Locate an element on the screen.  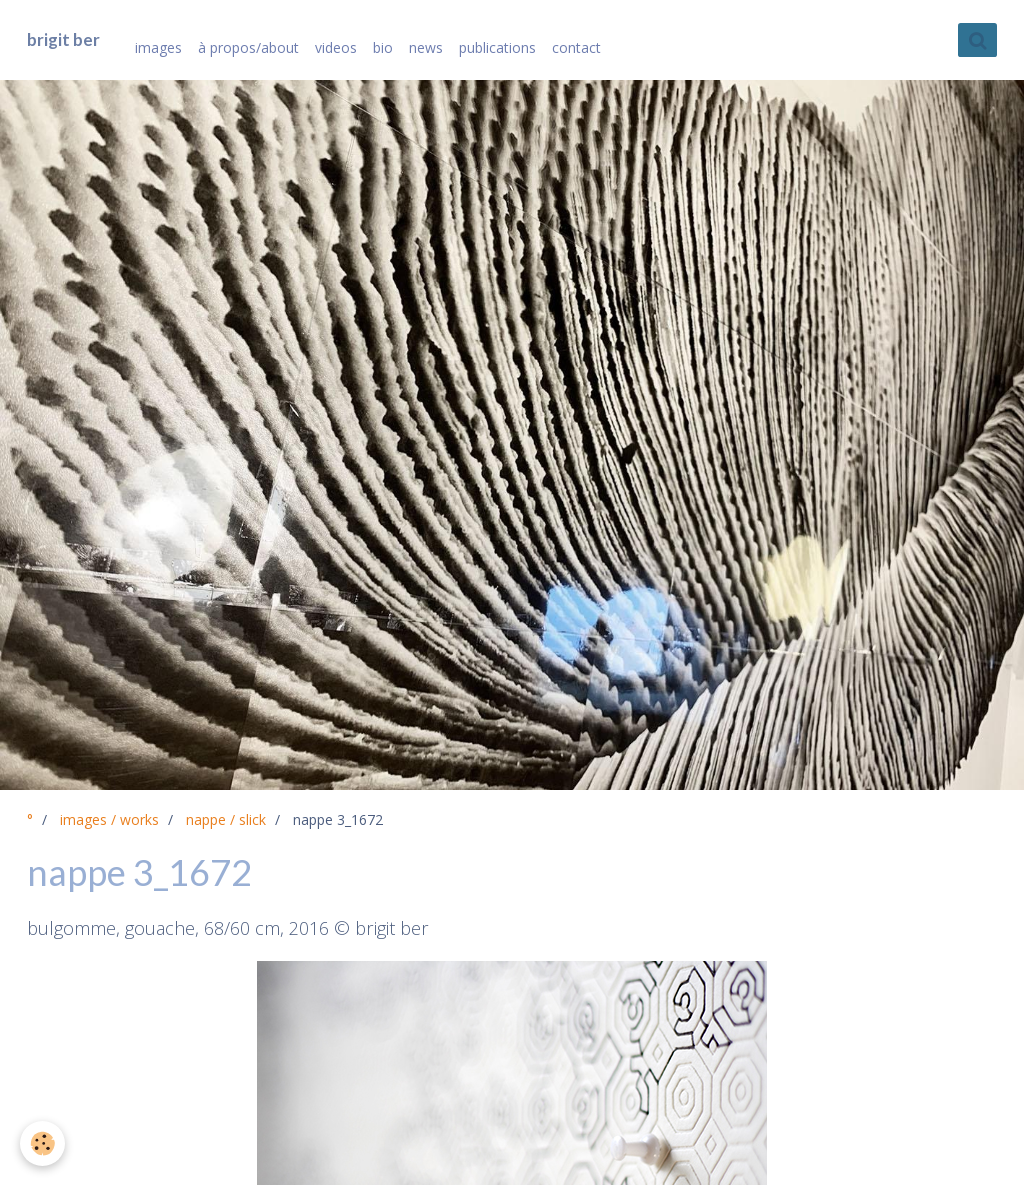
images is located at coordinates (158, 47).